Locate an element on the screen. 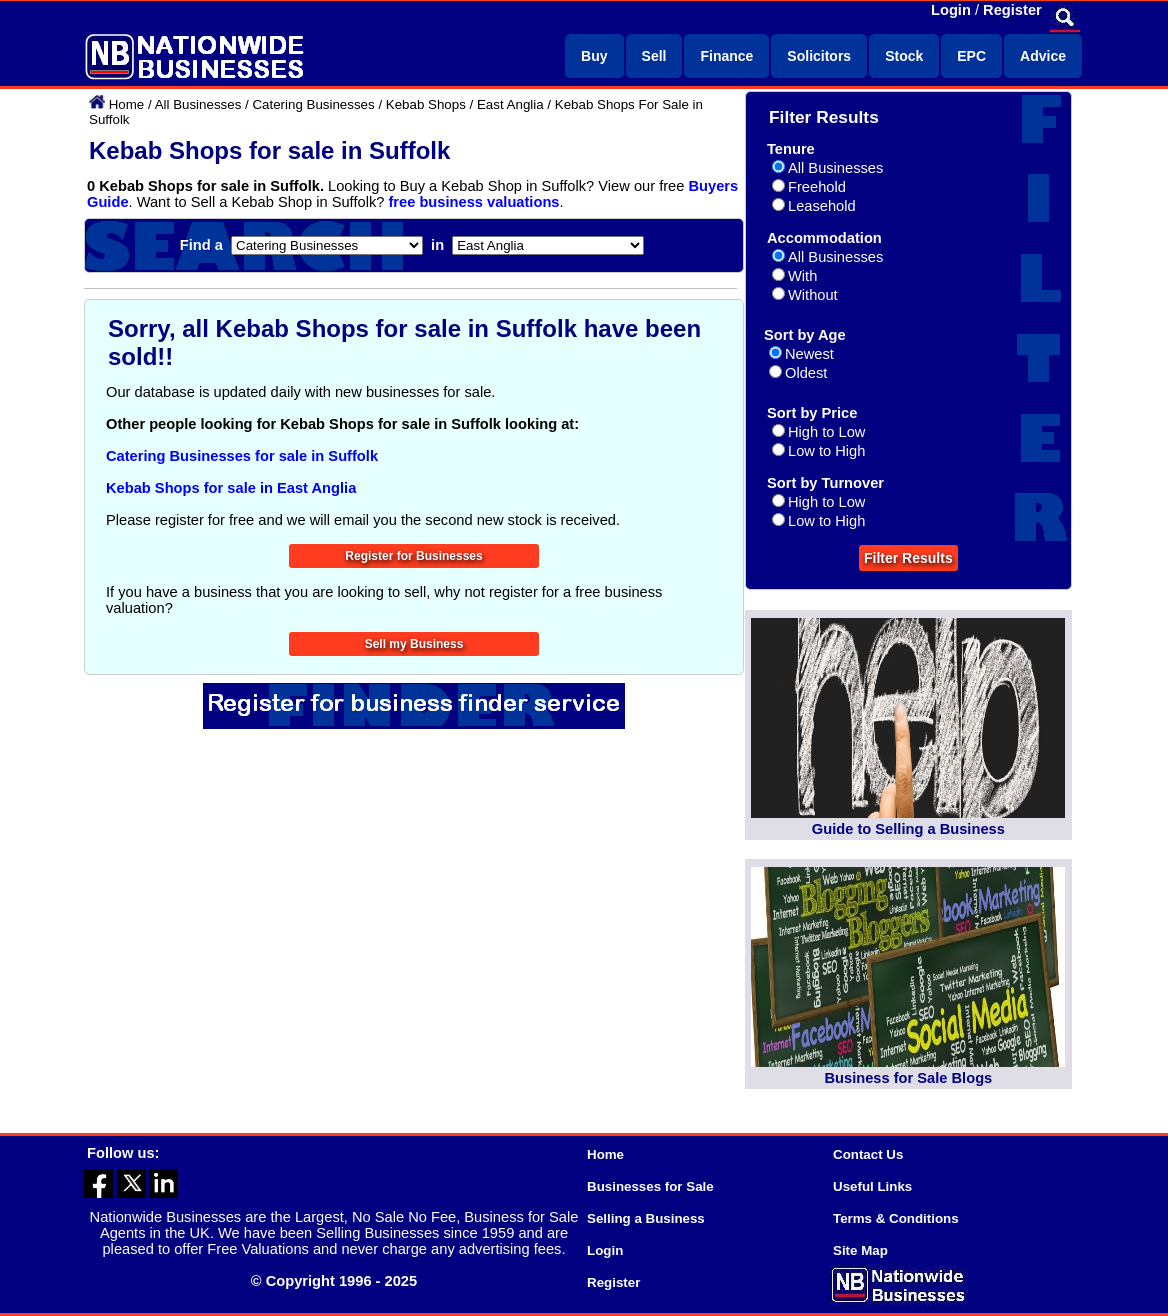  Kebab Shops is located at coordinates (426, 104).